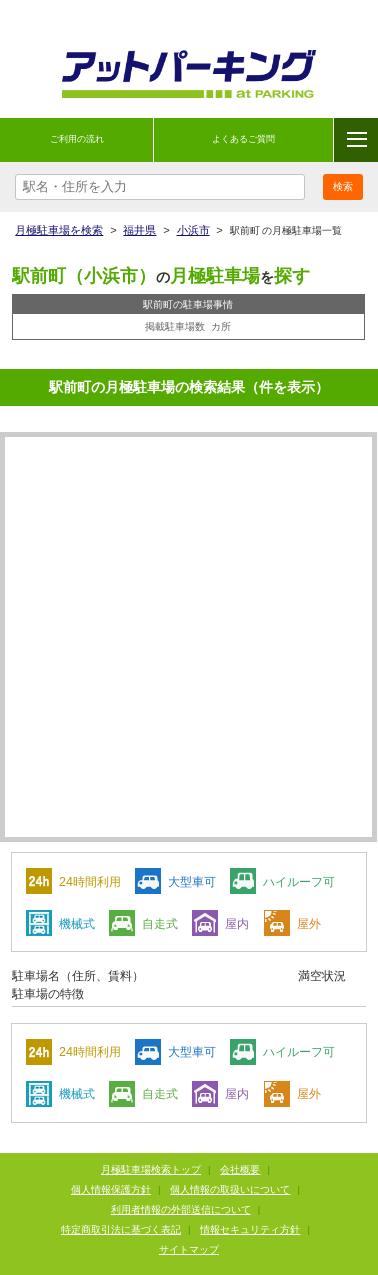 The height and width of the screenshot is (1275, 378). I want to click on 小浜市, so click(193, 230).